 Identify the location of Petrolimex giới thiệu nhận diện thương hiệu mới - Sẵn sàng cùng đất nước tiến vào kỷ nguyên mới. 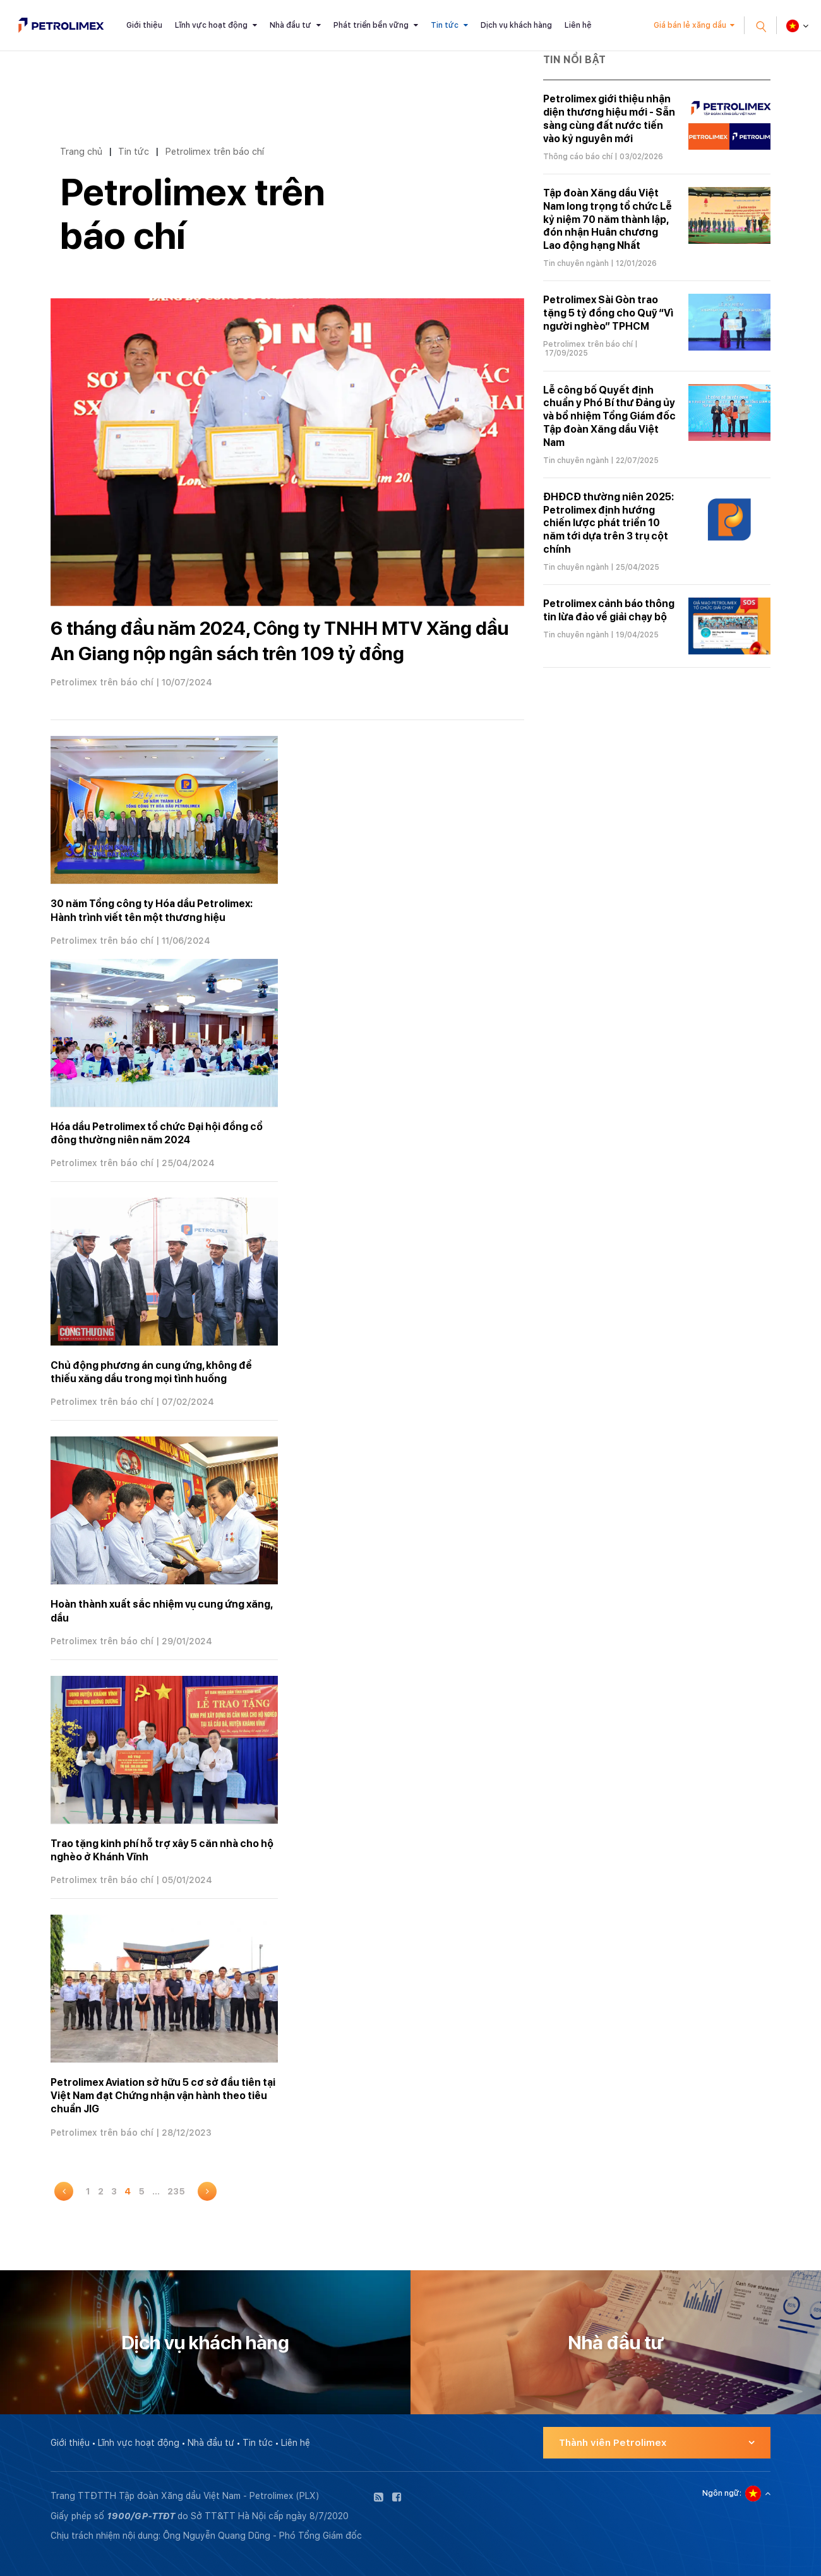
(609, 118).